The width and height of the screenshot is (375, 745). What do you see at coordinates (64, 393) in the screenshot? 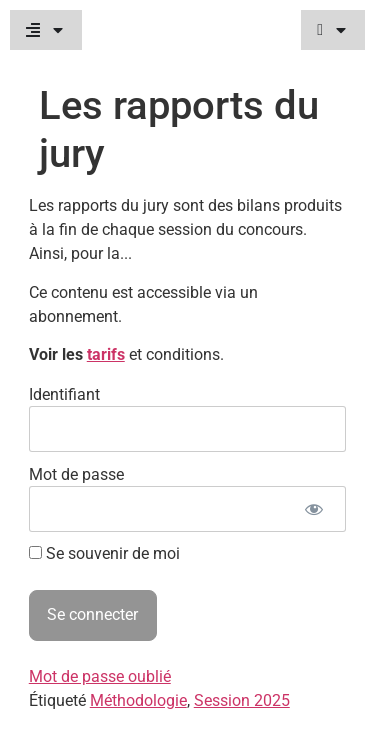
I see `Identifiant` at bounding box center [64, 393].